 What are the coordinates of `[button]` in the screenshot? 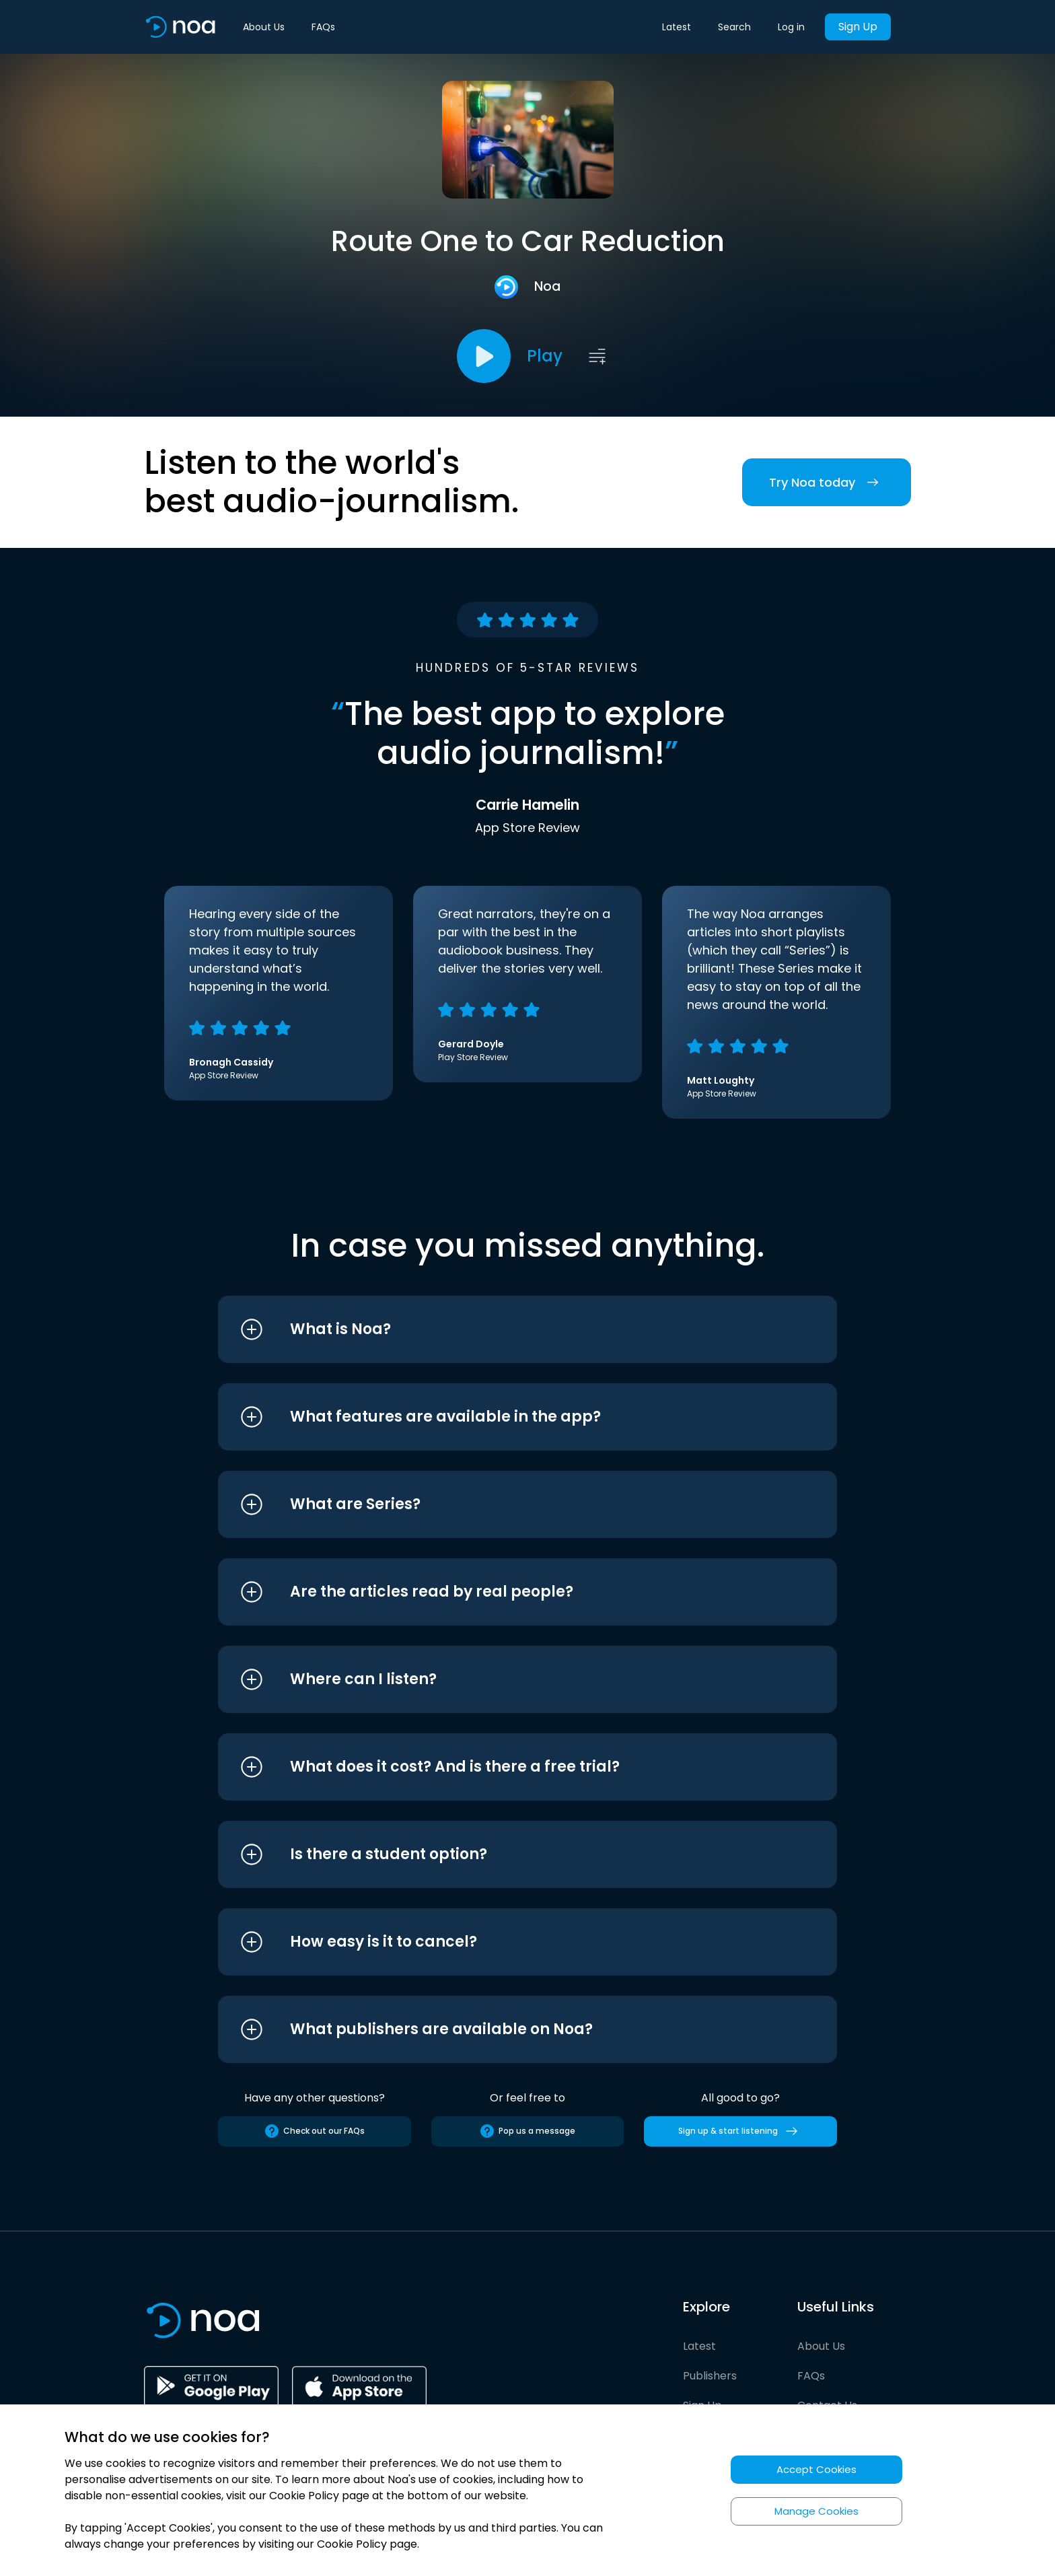 It's located at (502, 1329).